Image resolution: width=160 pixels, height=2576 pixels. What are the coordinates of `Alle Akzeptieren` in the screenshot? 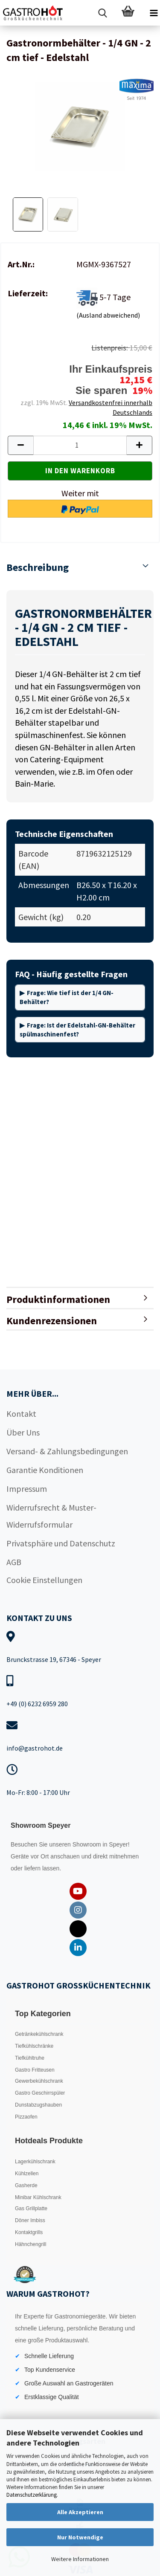 It's located at (80, 2512).